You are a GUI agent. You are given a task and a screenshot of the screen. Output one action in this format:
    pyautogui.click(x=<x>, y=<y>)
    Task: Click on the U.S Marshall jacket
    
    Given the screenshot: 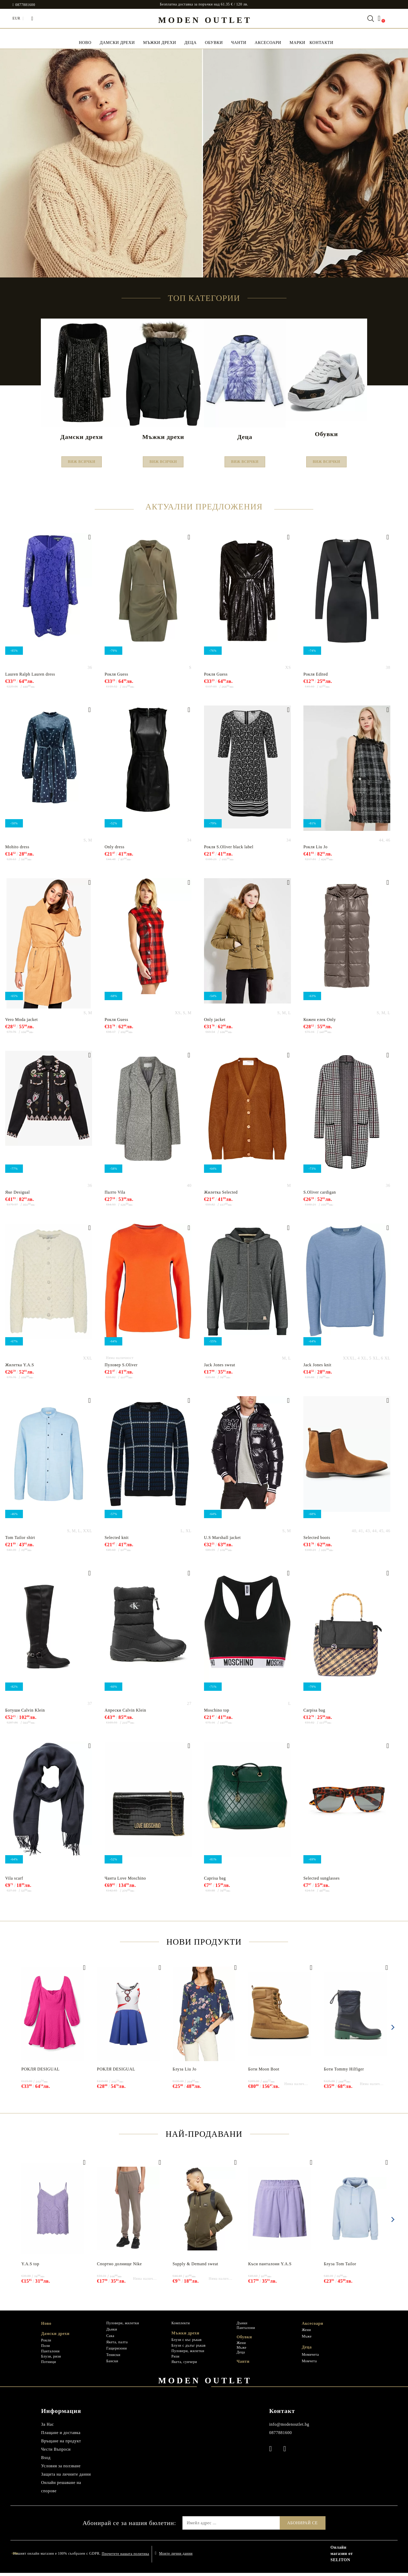 What is the action you would take?
    pyautogui.click(x=222, y=1540)
    